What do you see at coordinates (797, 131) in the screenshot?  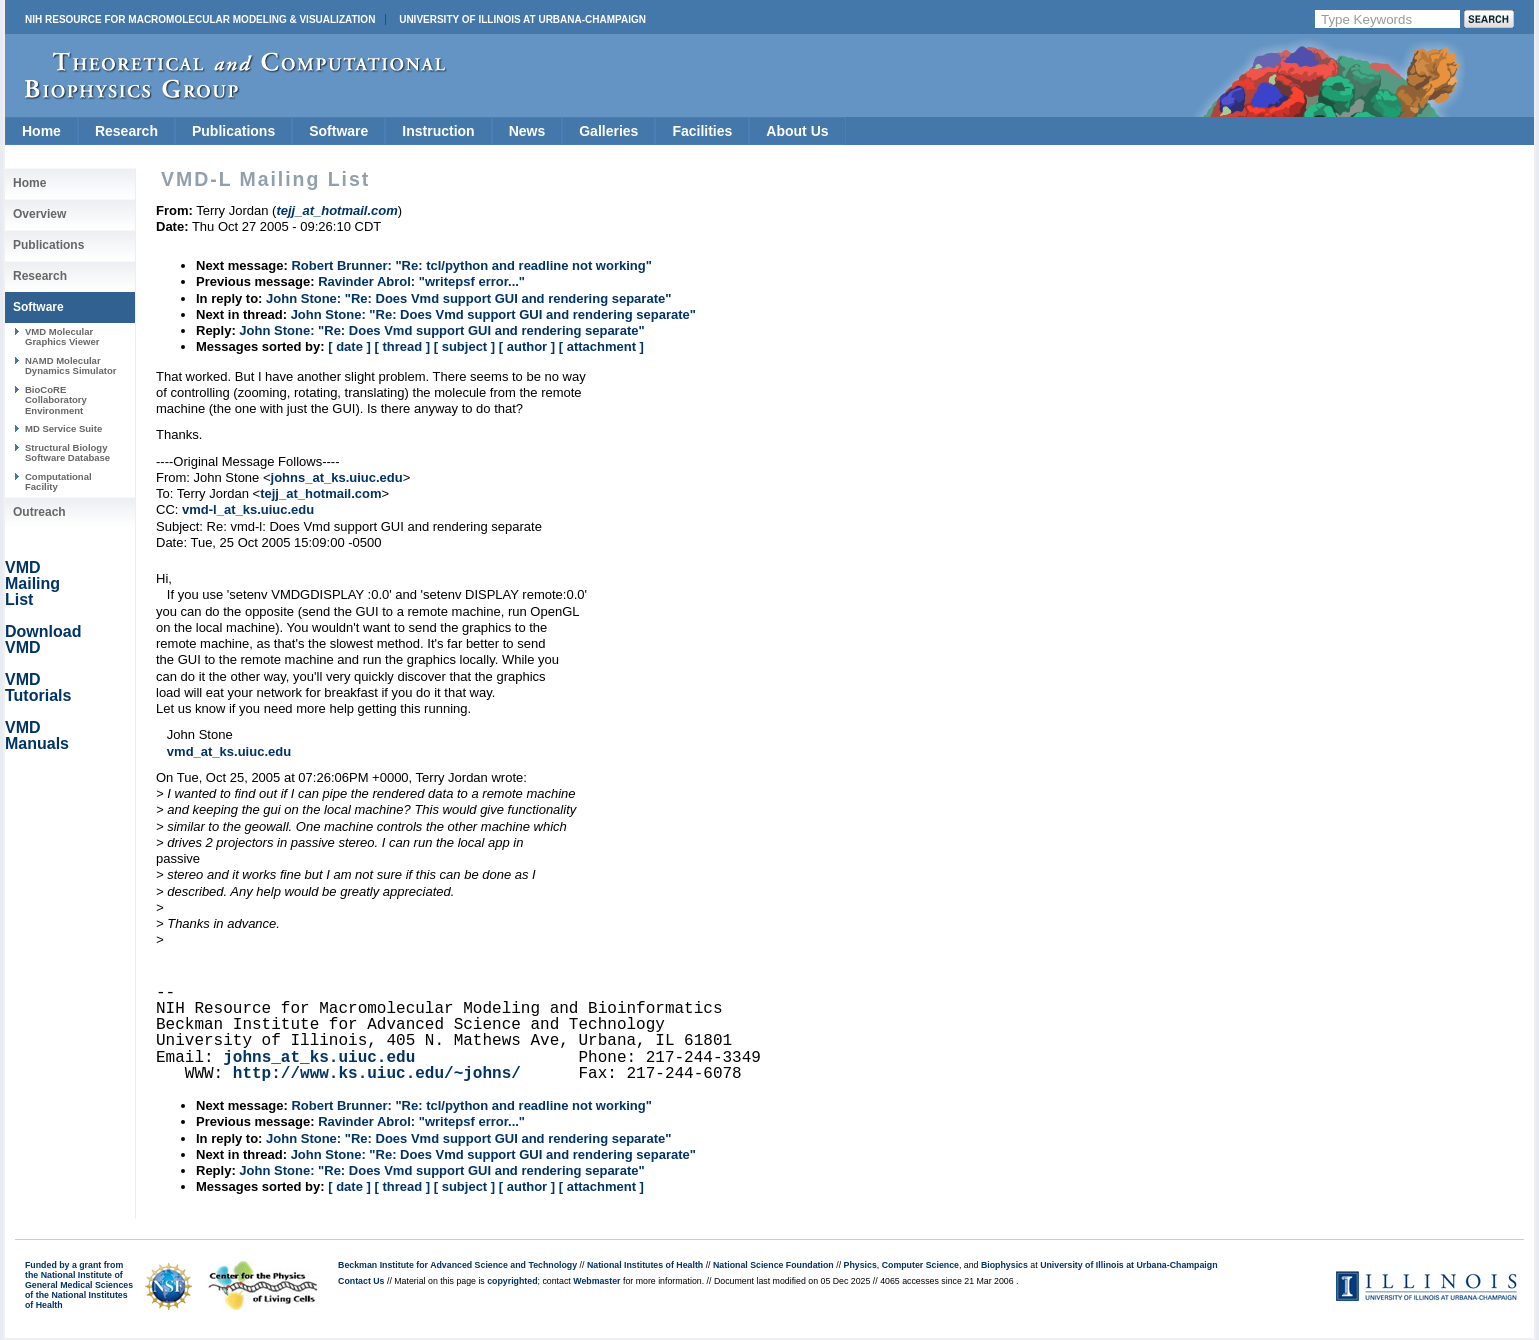 I see `About Us` at bounding box center [797, 131].